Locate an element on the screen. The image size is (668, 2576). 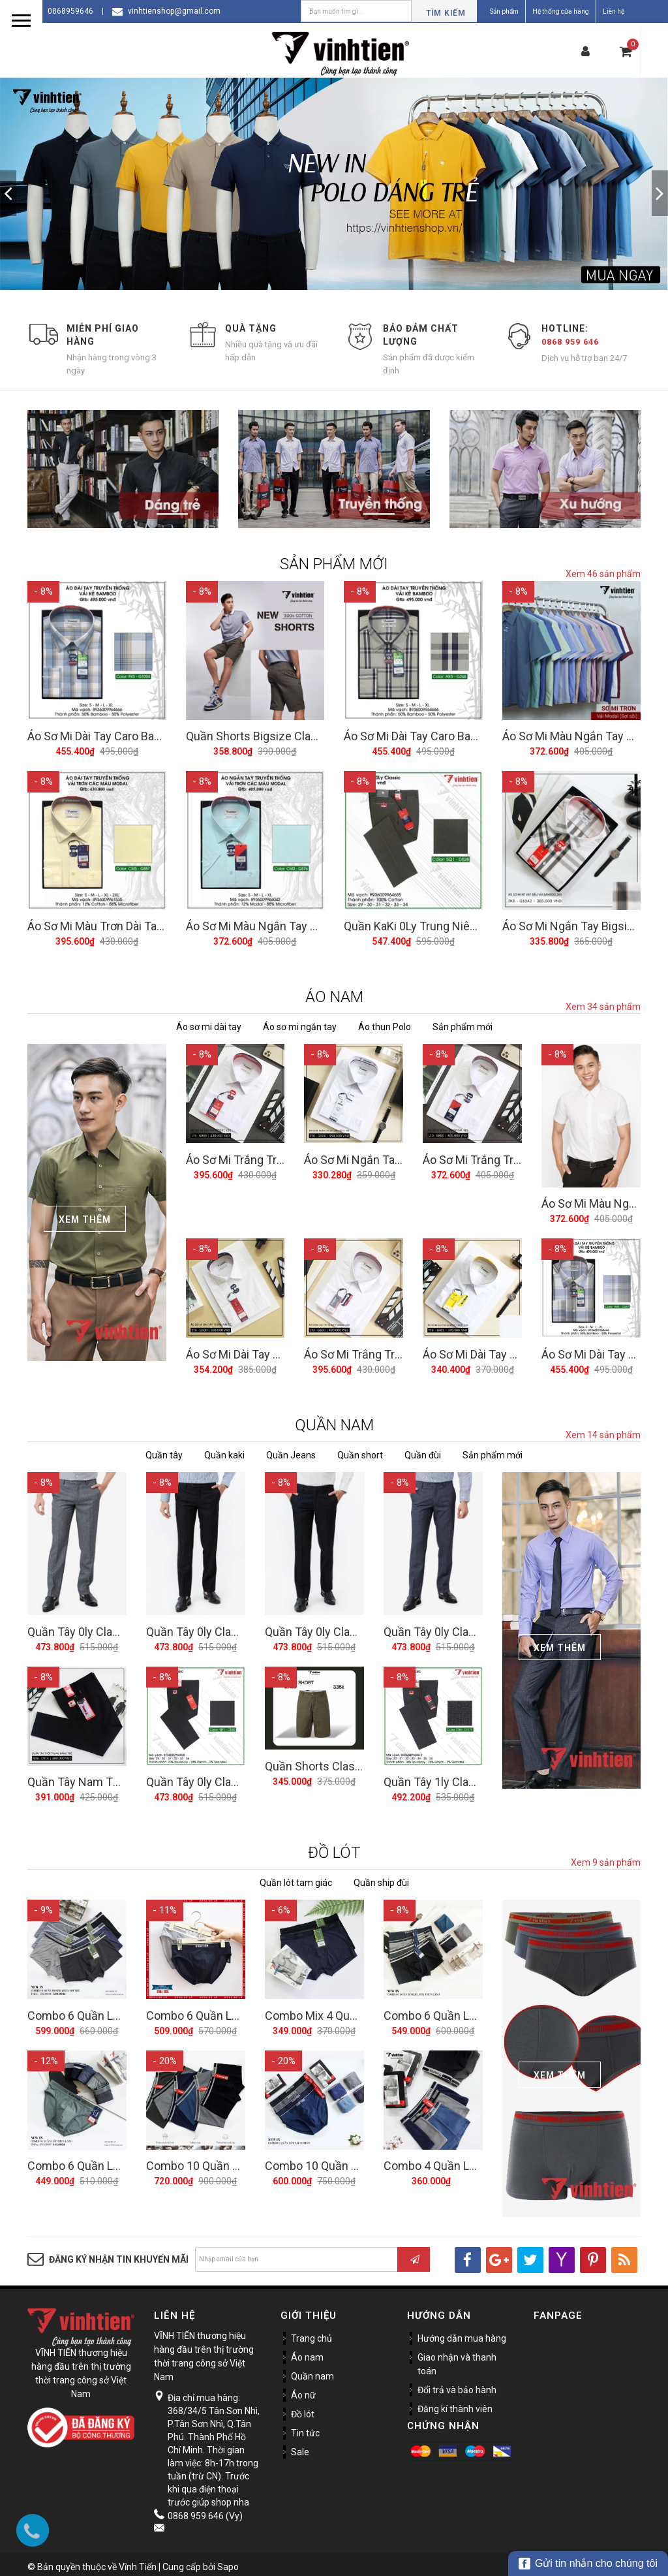
[option] is located at coordinates (334, 184).